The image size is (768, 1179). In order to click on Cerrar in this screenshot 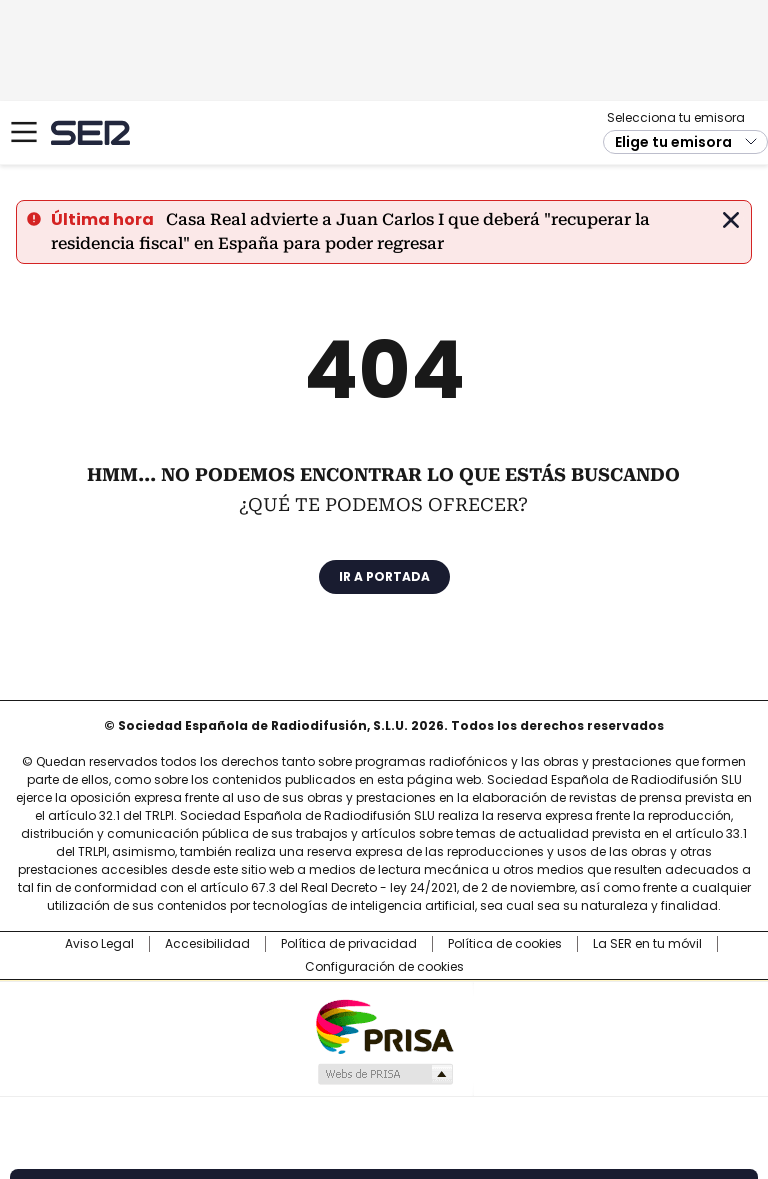, I will do `click(731, 220)`.